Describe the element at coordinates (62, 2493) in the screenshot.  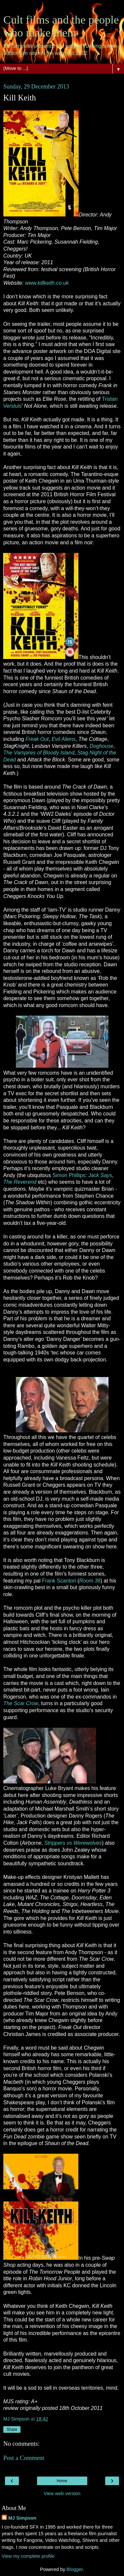
I see `View web version` at that location.